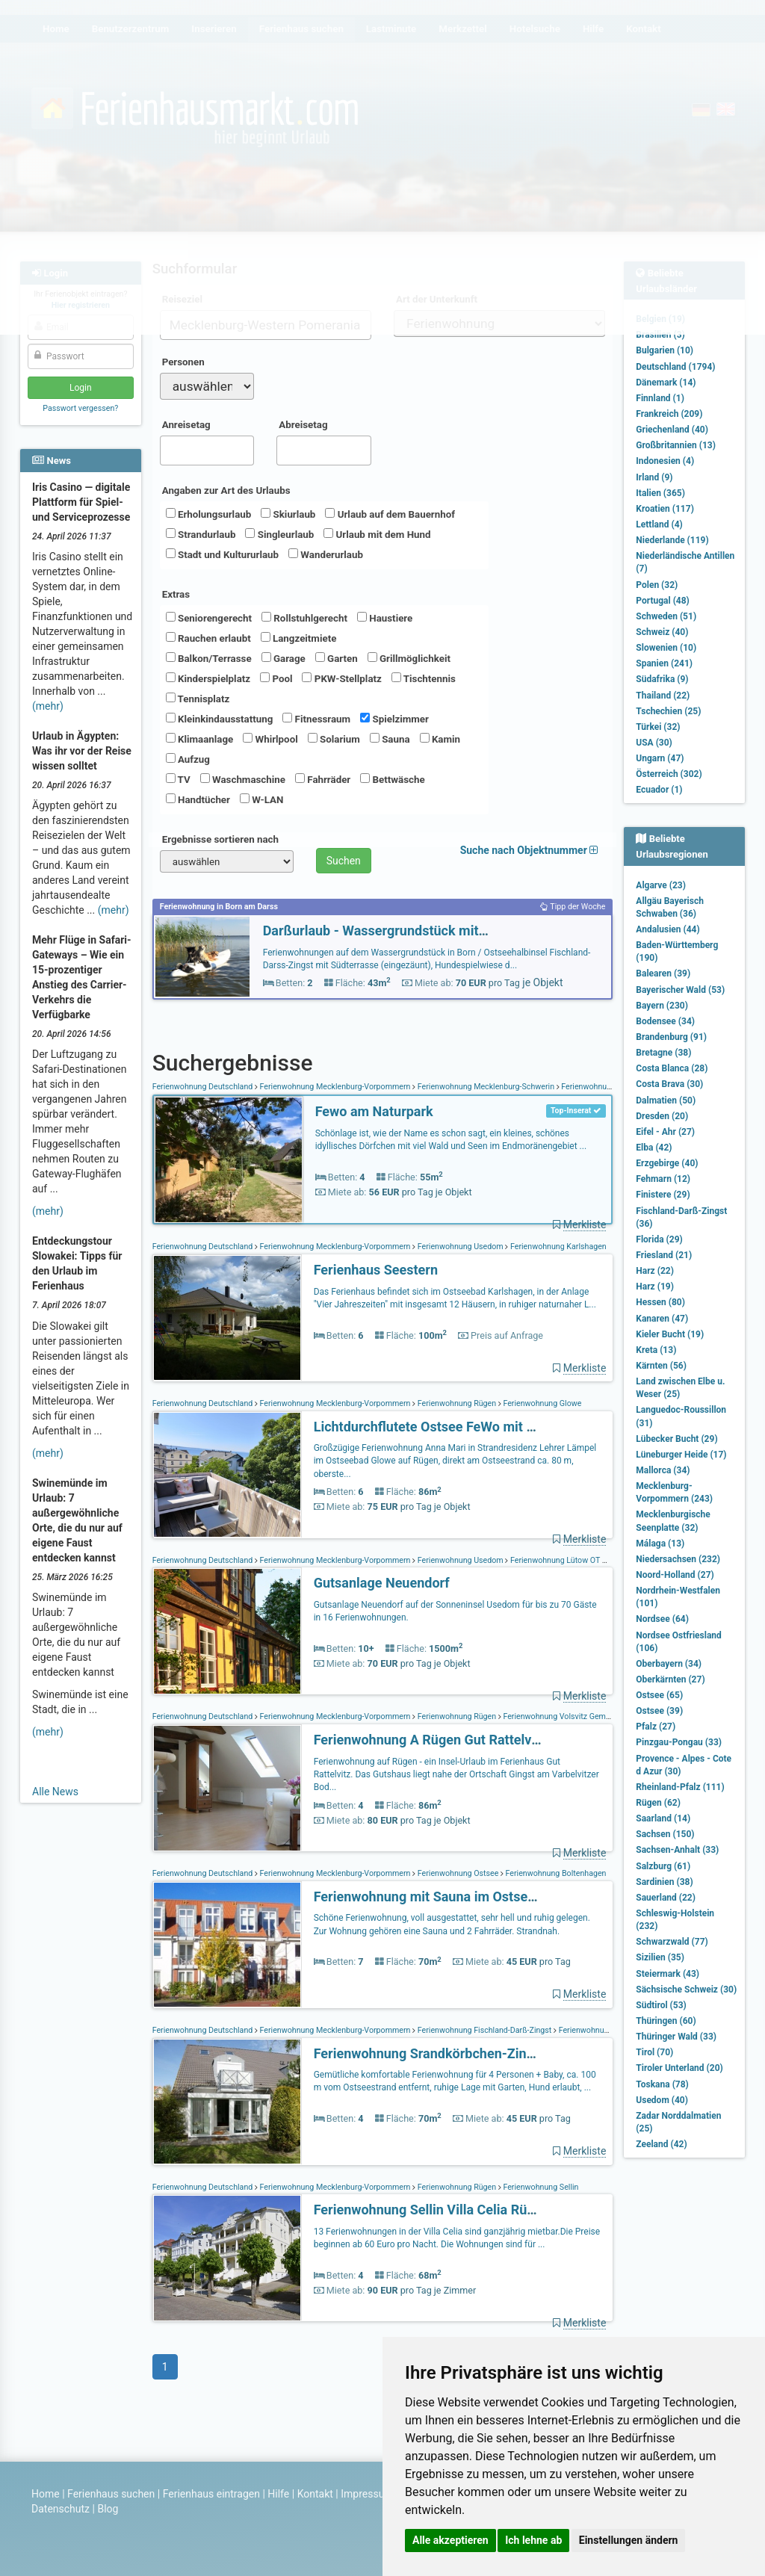 The width and height of the screenshot is (765, 2576). I want to click on Tirol (70), so click(654, 2052).